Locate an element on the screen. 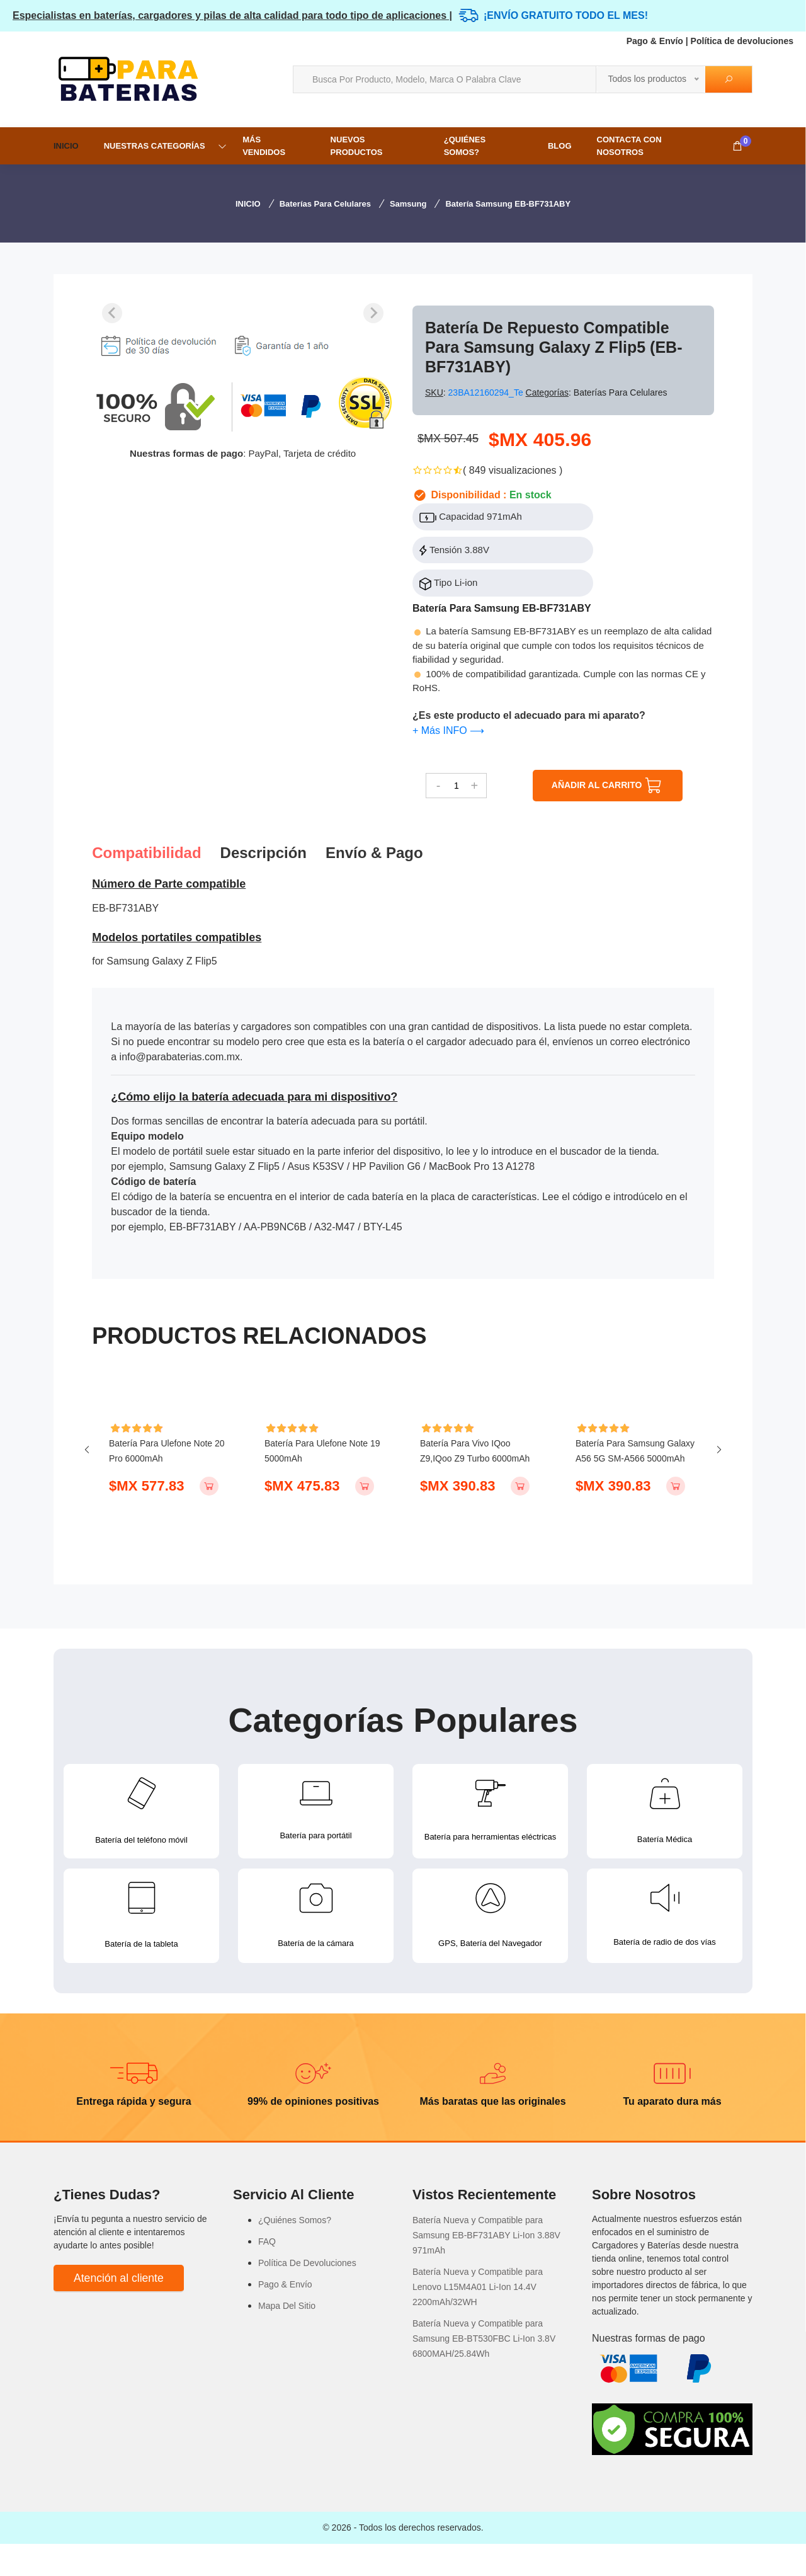 This screenshot has height=2576, width=806. 23BA12160294_Te is located at coordinates (487, 392).